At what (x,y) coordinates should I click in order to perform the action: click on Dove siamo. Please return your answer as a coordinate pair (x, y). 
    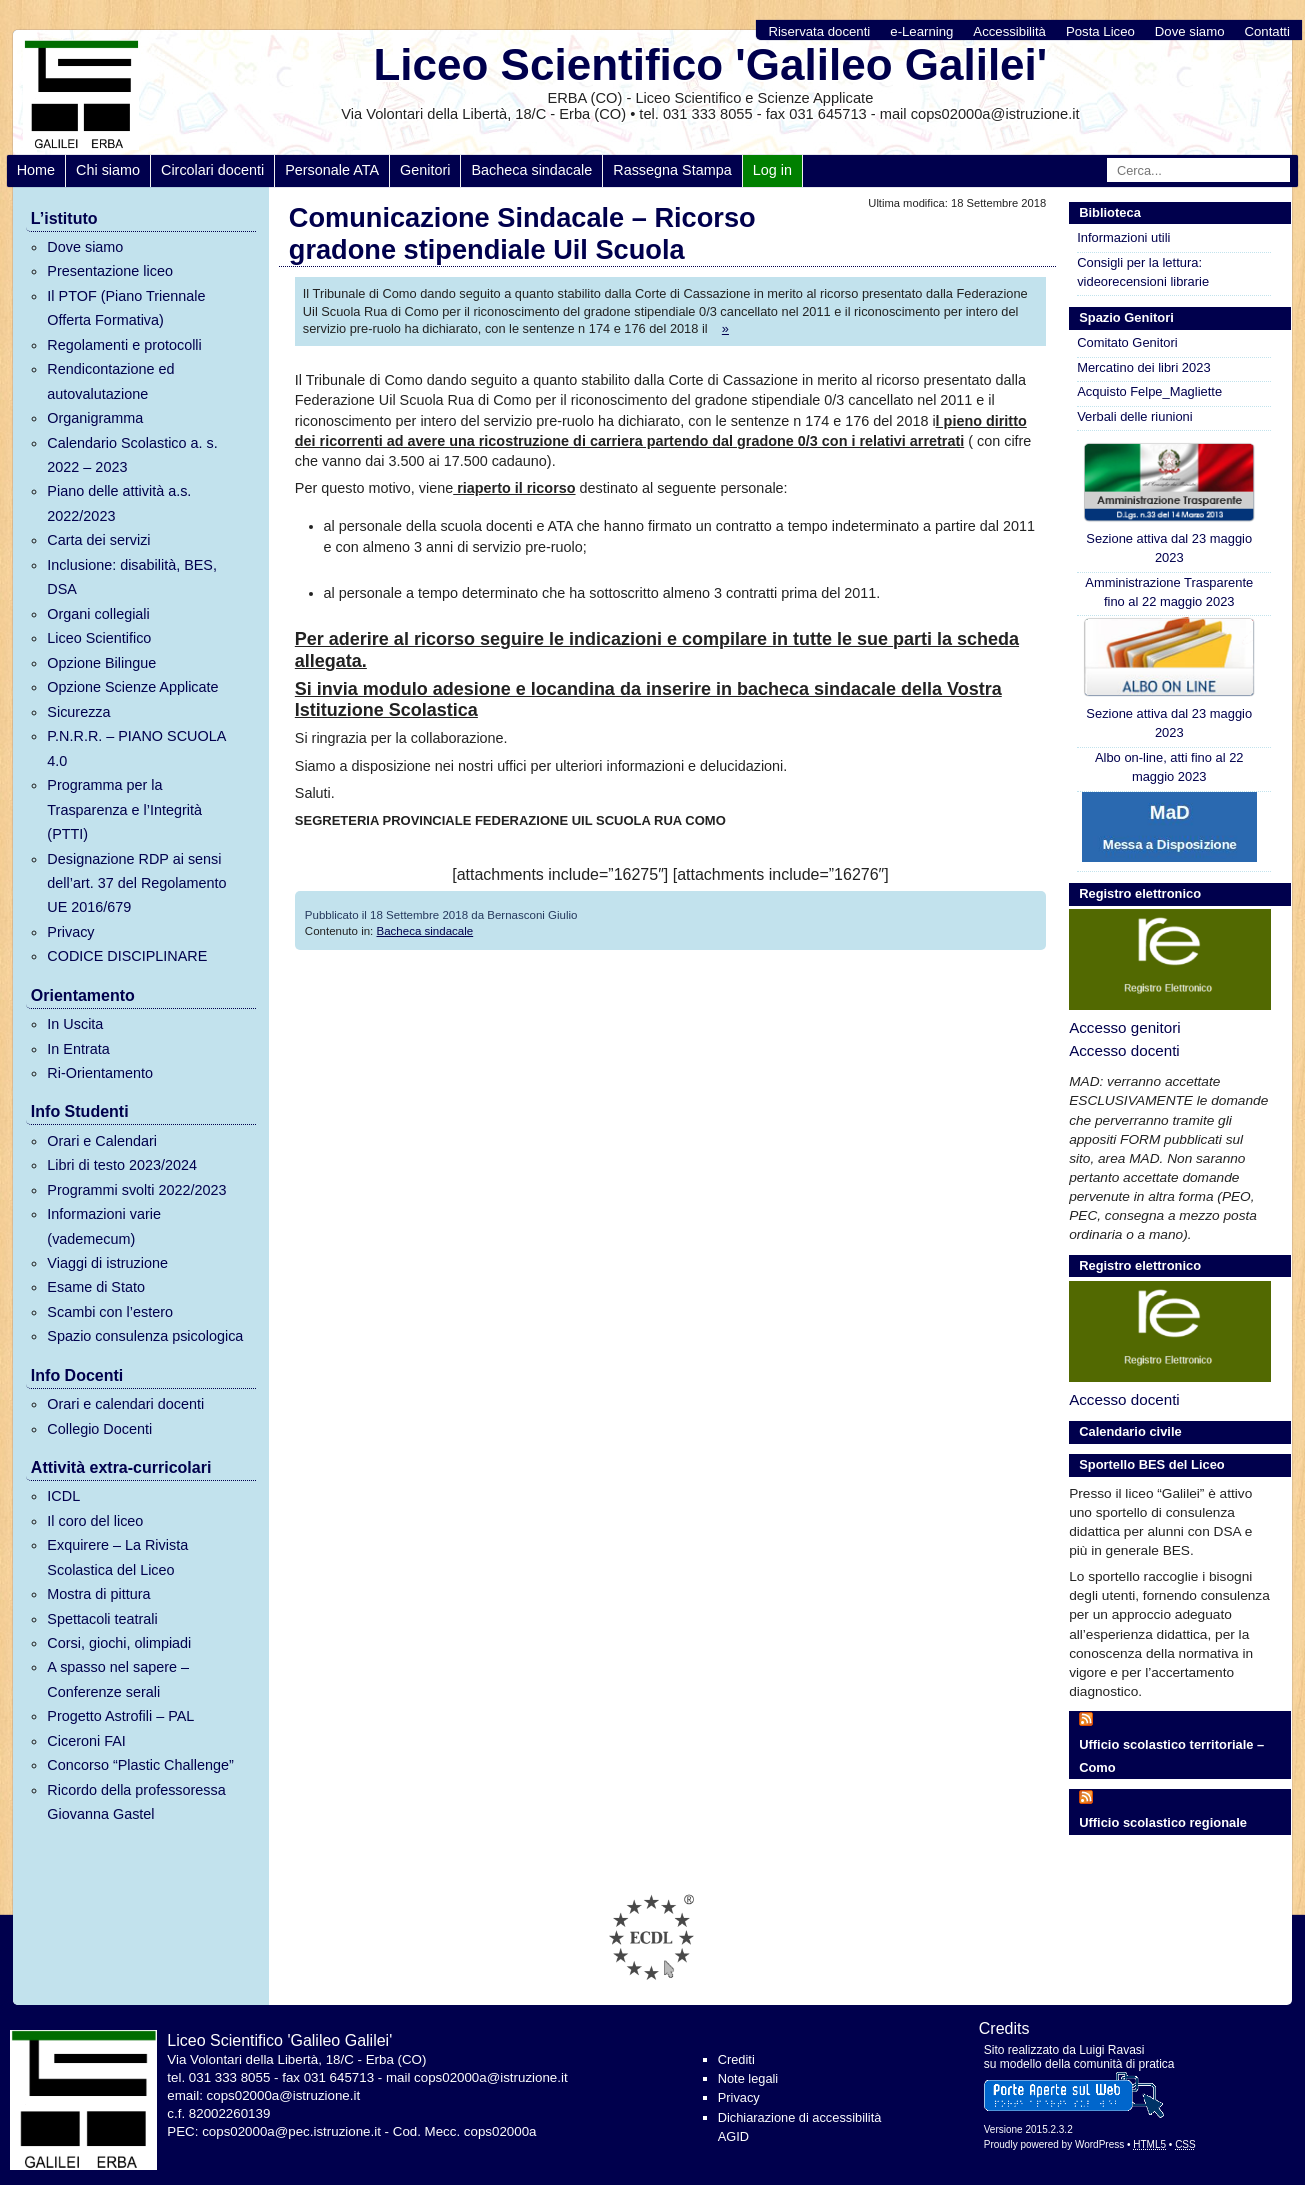
    Looking at the image, I should click on (1190, 31).